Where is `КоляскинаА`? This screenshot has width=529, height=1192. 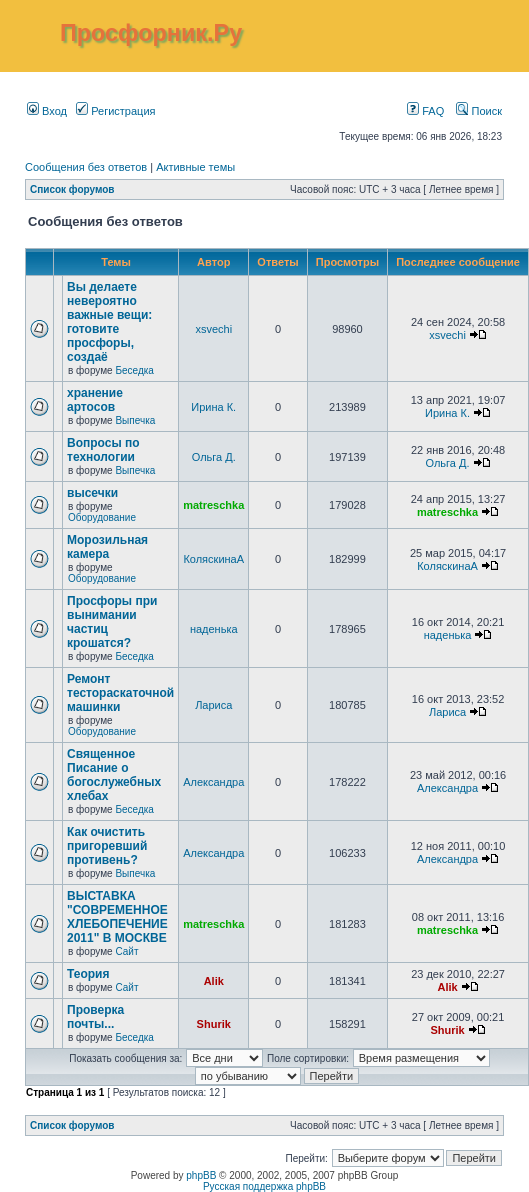 КоляскинаА is located at coordinates (213, 559).